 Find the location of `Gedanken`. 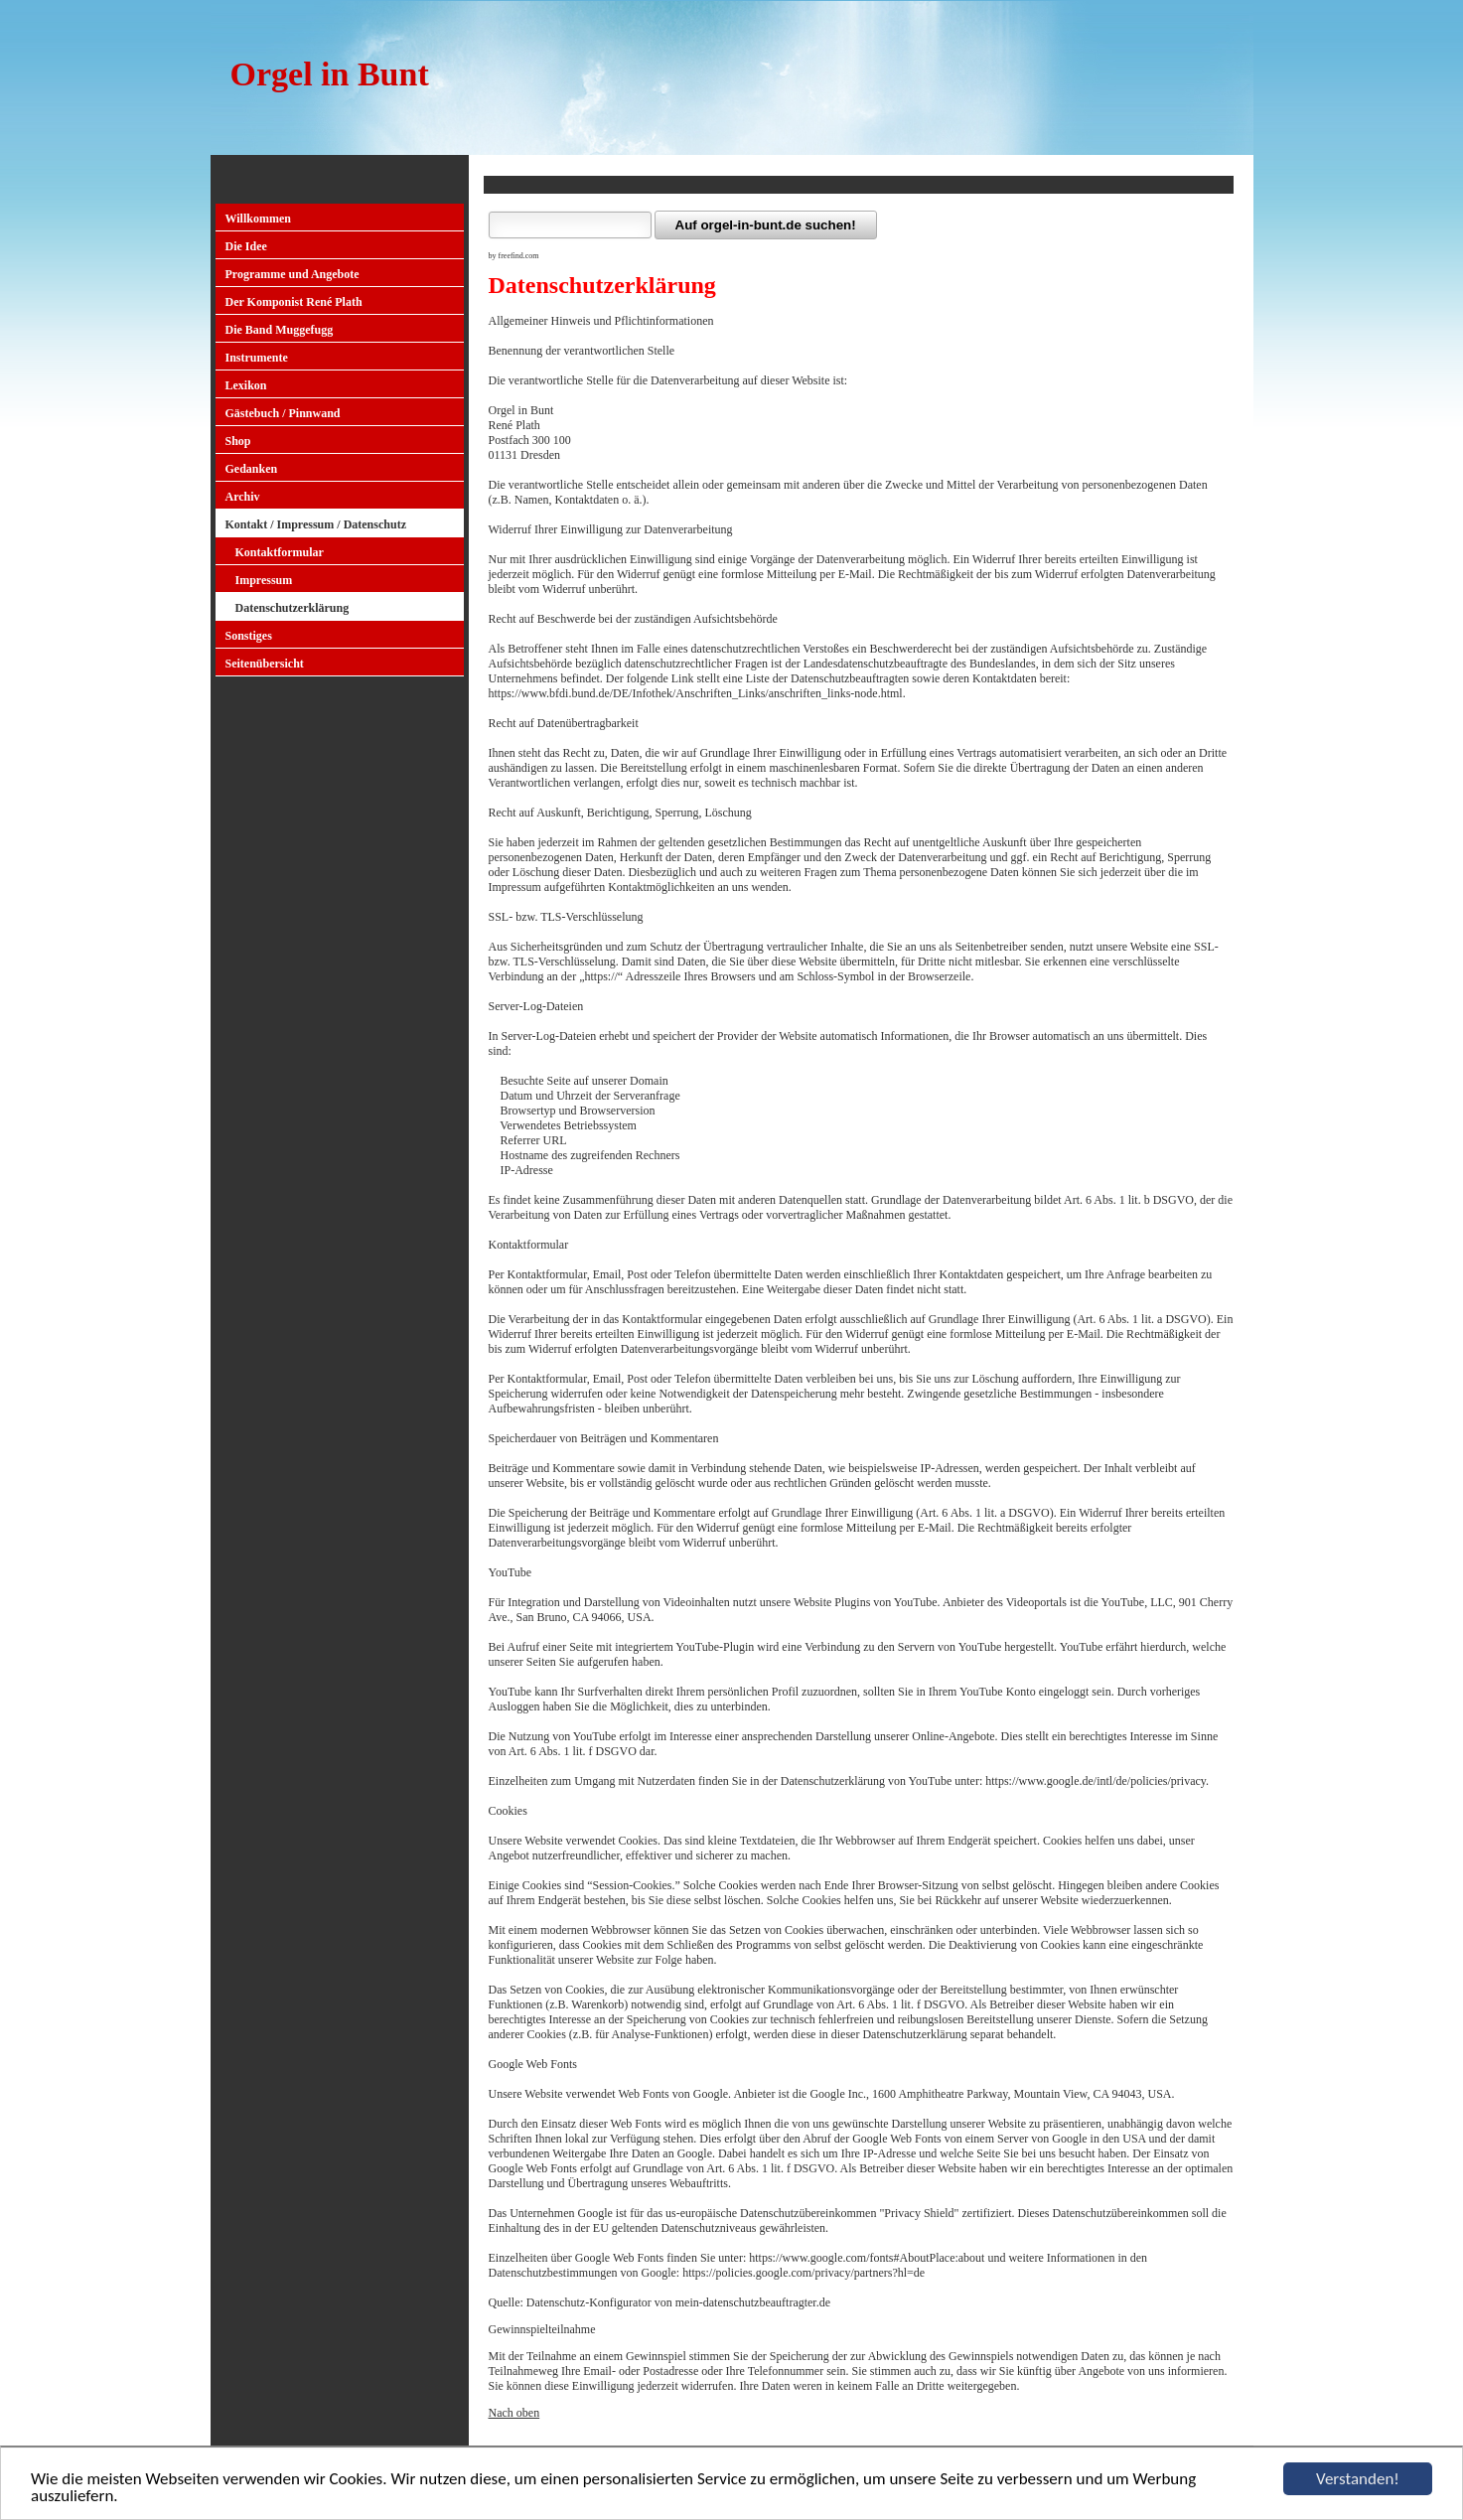

Gedanken is located at coordinates (251, 469).